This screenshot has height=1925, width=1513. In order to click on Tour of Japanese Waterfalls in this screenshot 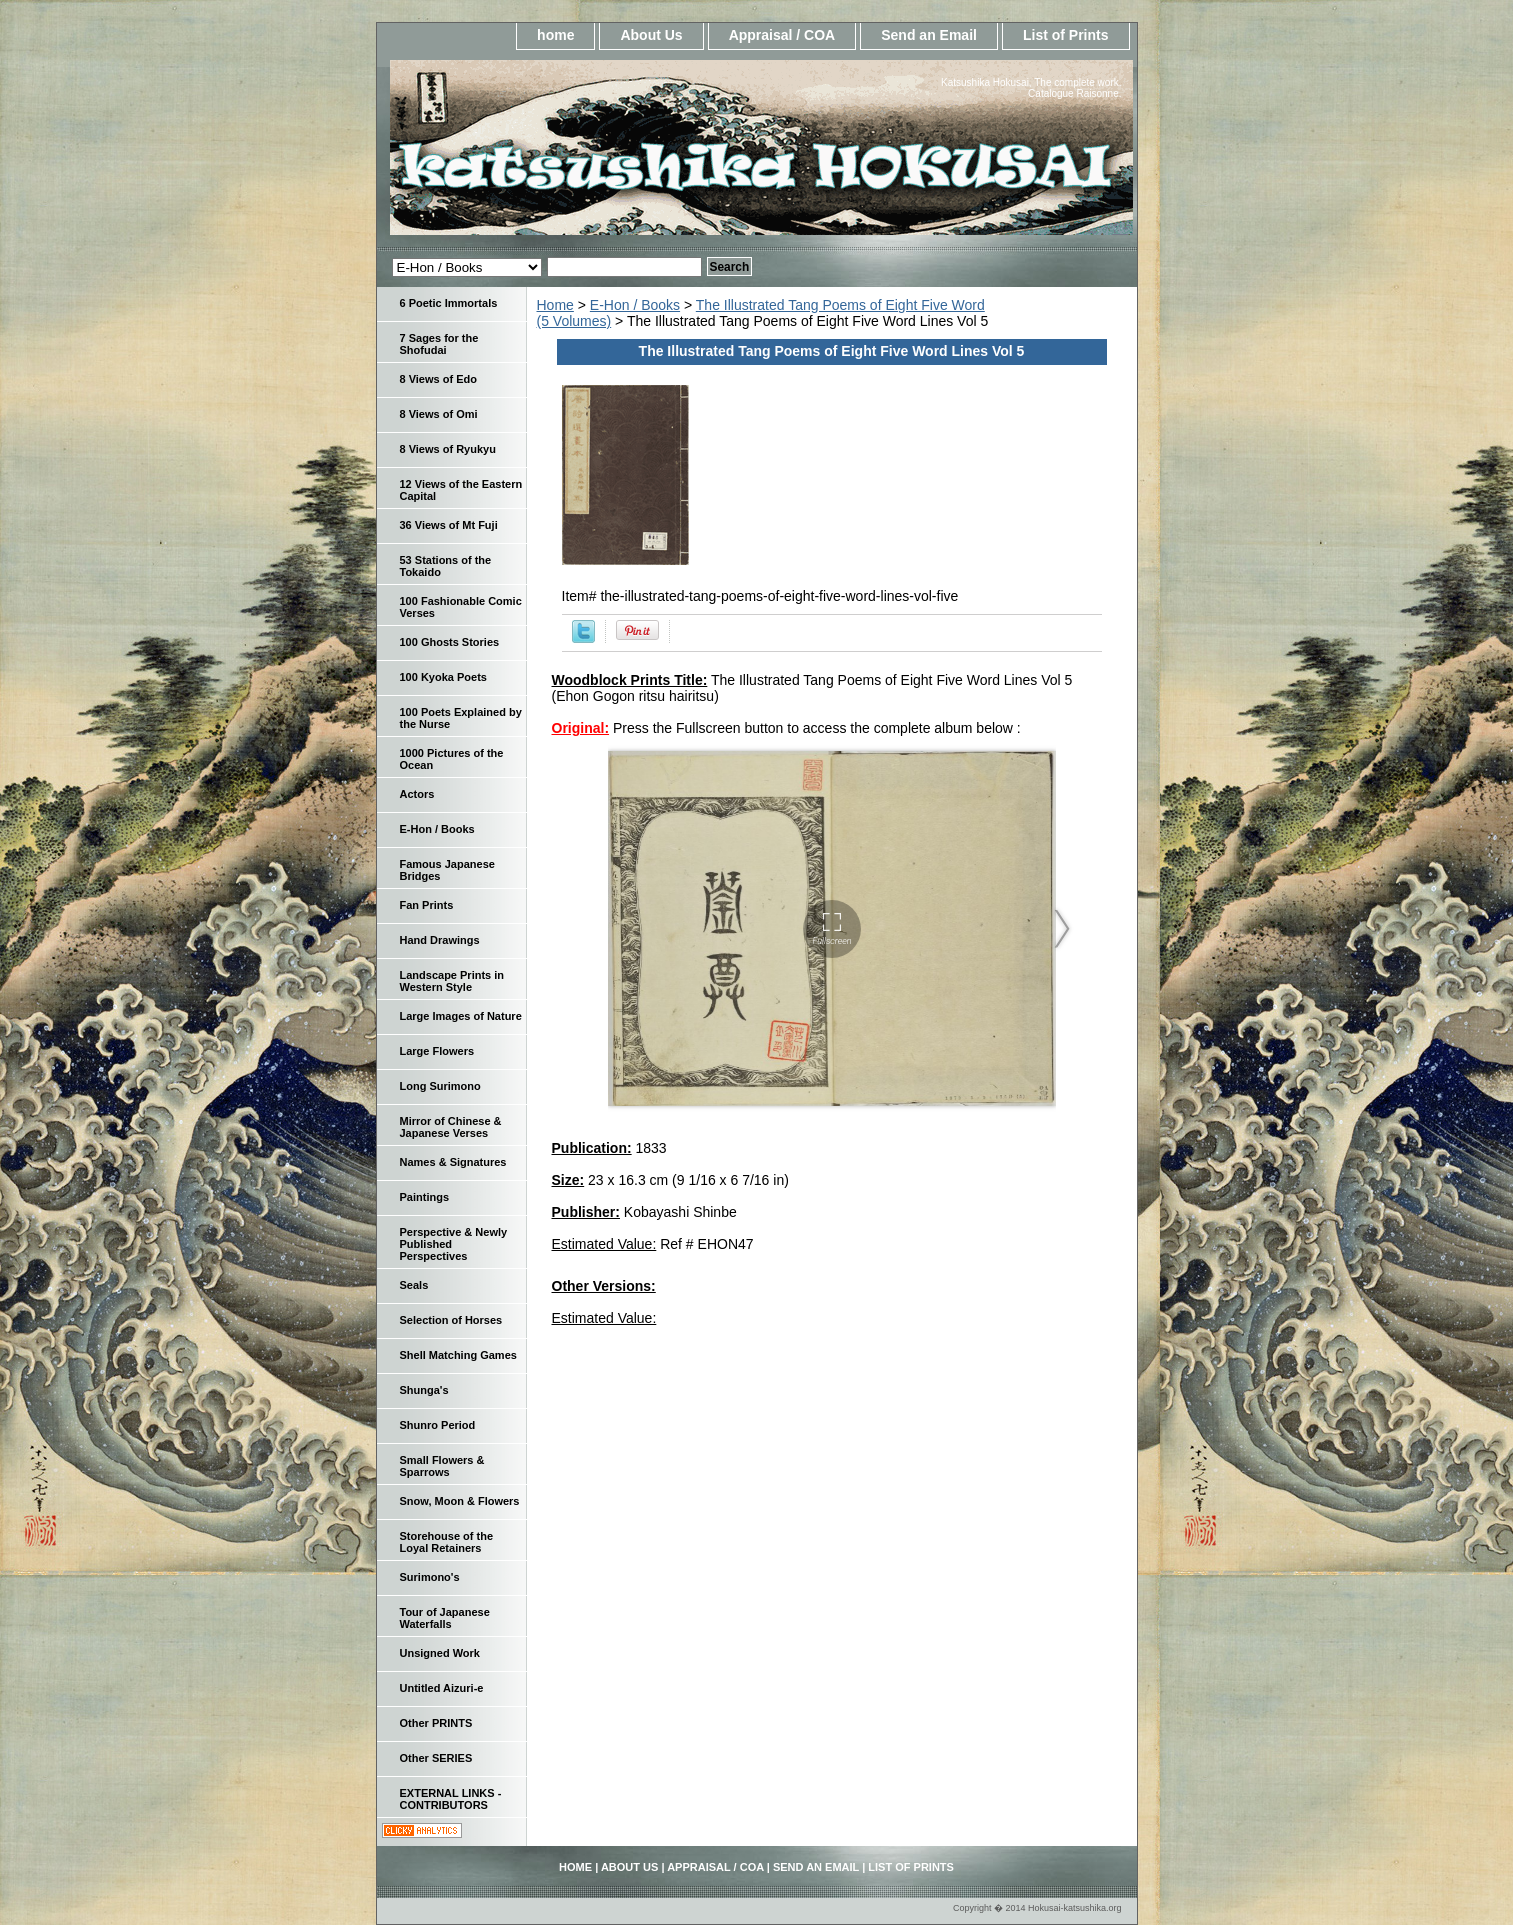, I will do `click(445, 1618)`.